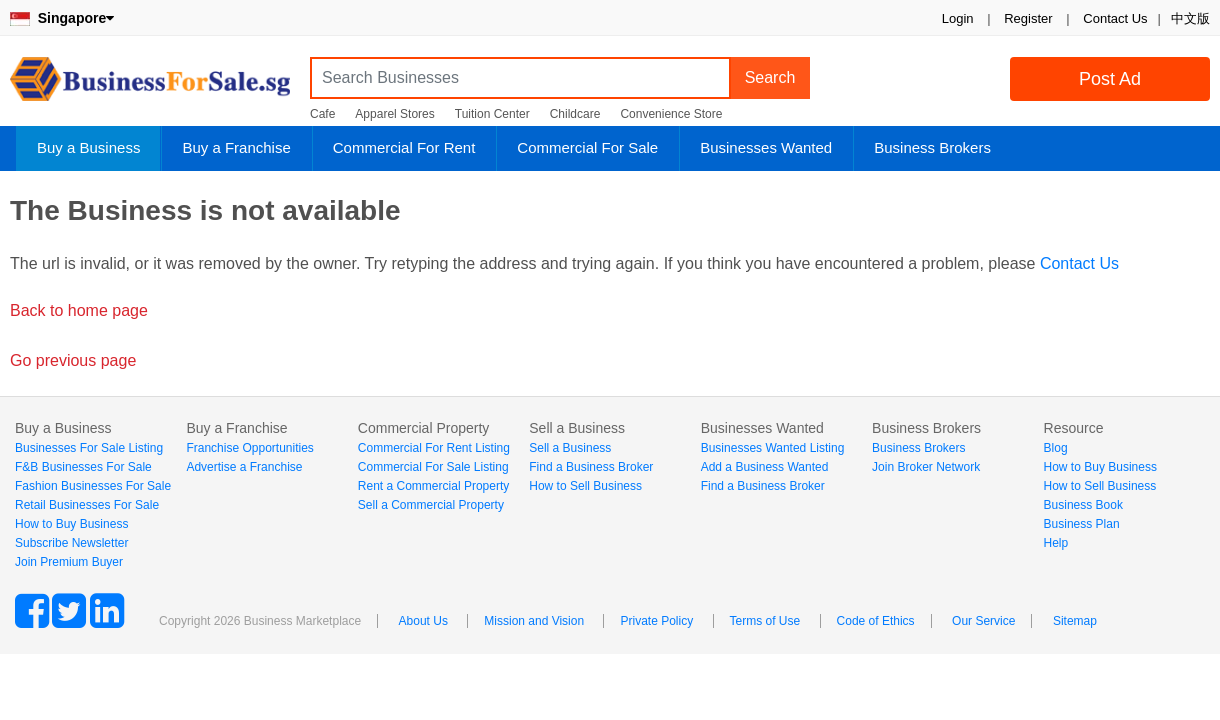 This screenshot has height=720, width=1220. I want to click on Commercial For Sale Listing, so click(433, 467).